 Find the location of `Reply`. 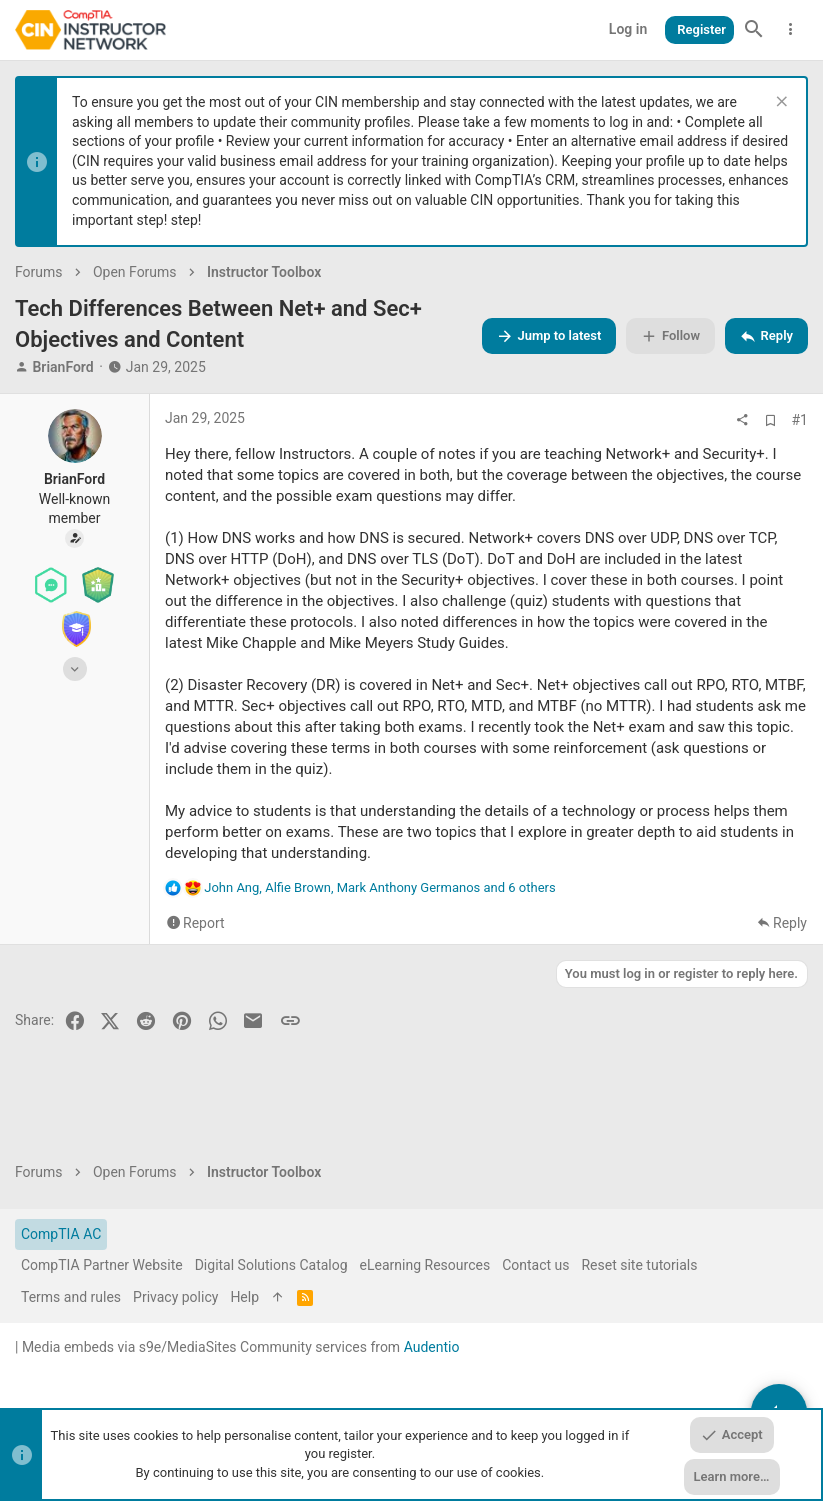

Reply is located at coordinates (790, 924).